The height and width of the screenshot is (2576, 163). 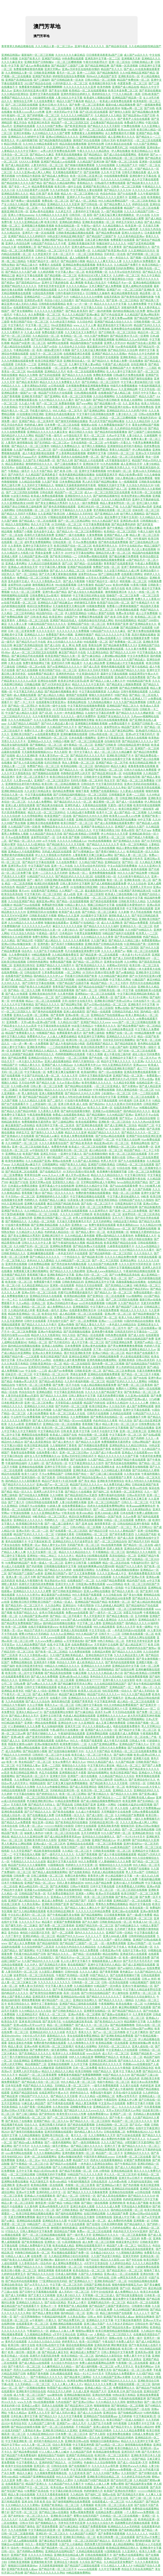 I want to click on 亚洲欧美日韩国产综合第一产区, so click(x=113, y=538).